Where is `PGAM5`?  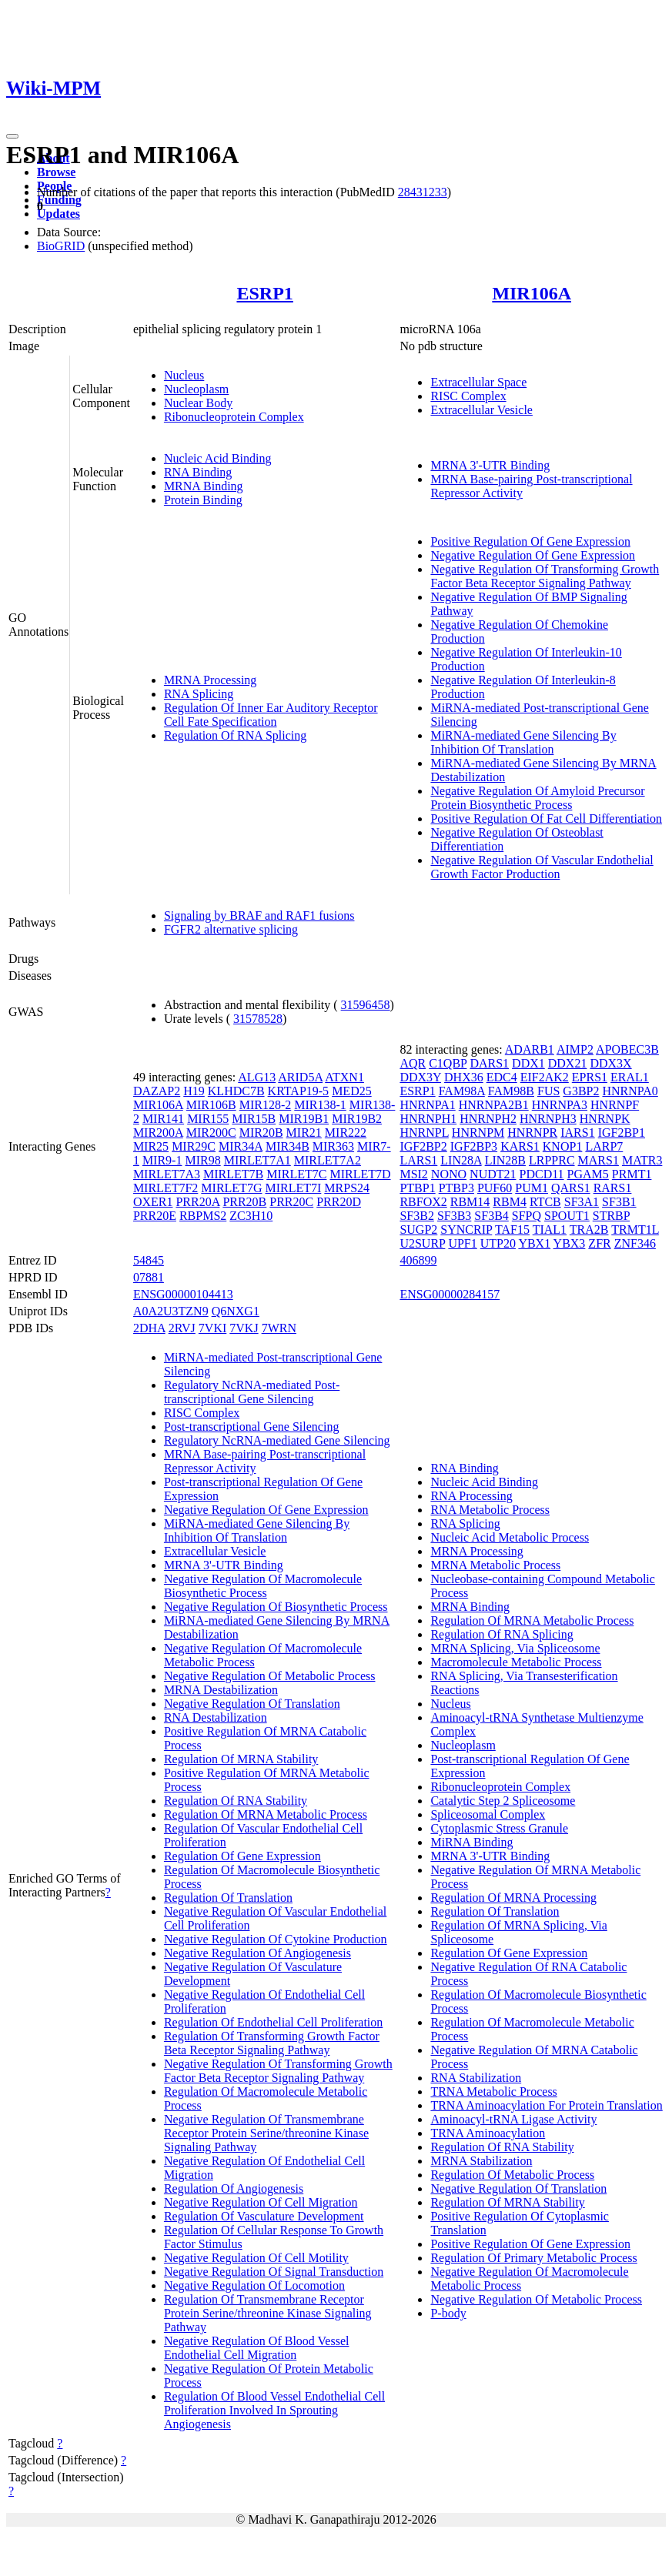 PGAM5 is located at coordinates (588, 1174).